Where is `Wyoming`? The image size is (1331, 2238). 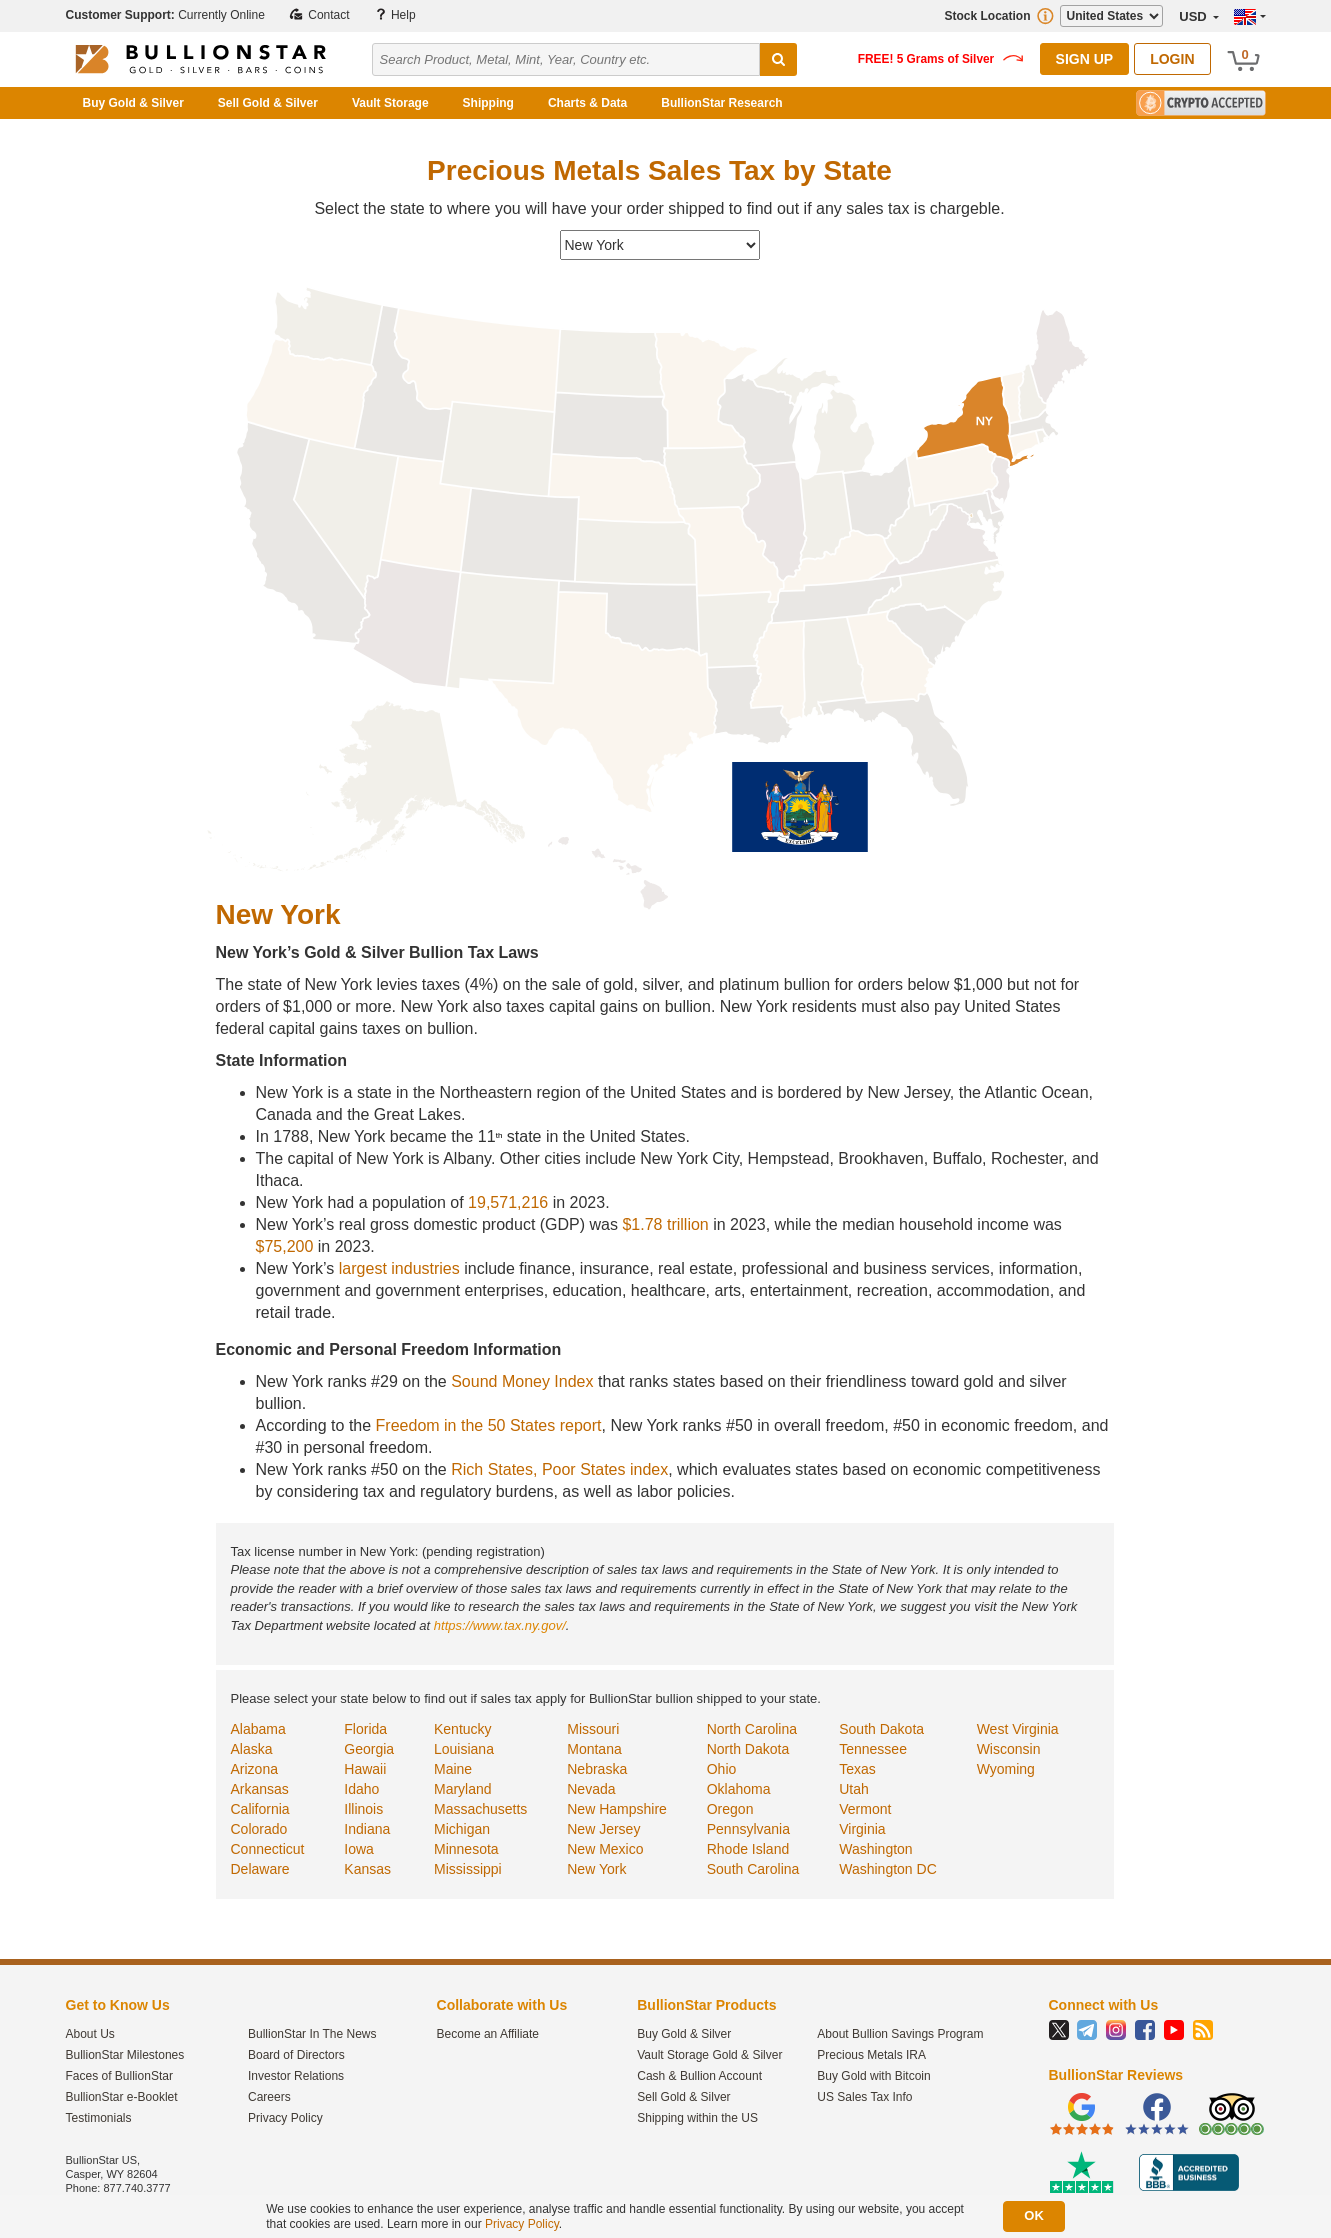
Wyoming is located at coordinates (1006, 1769).